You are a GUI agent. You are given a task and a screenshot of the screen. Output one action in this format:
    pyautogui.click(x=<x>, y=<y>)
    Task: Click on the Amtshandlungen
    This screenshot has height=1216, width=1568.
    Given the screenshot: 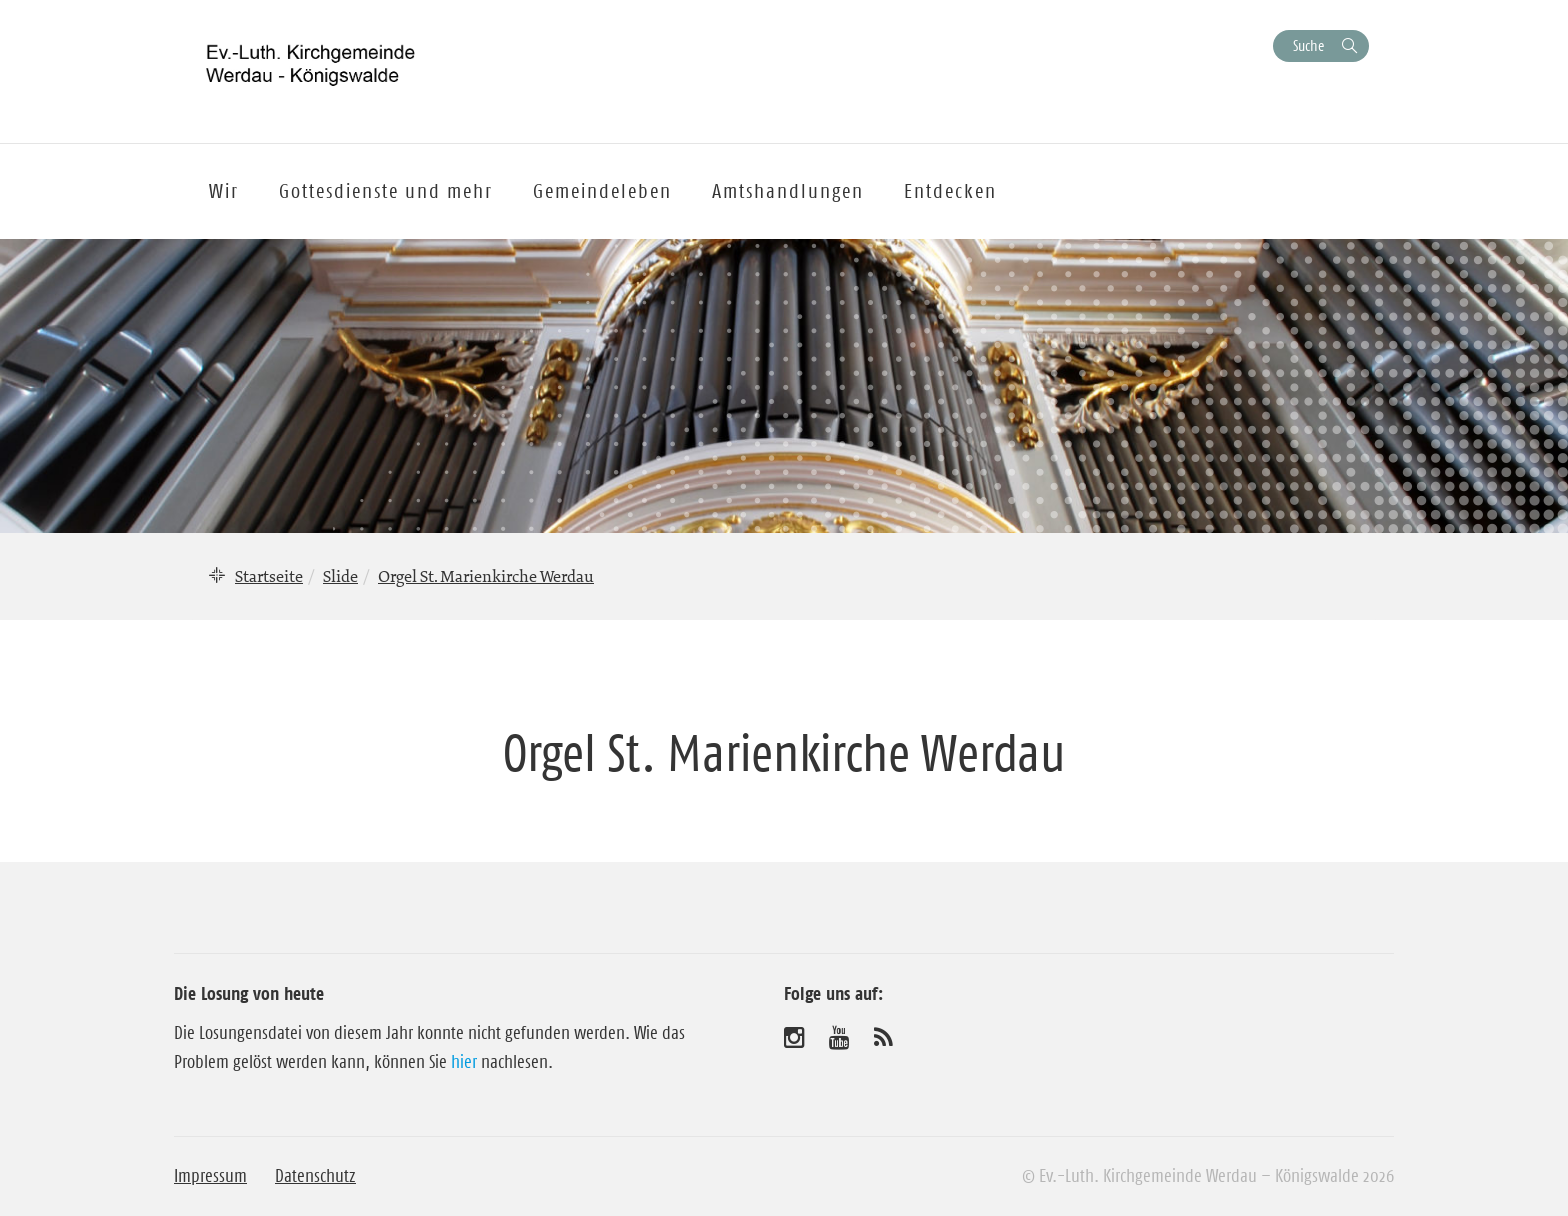 What is the action you would take?
    pyautogui.click(x=788, y=191)
    